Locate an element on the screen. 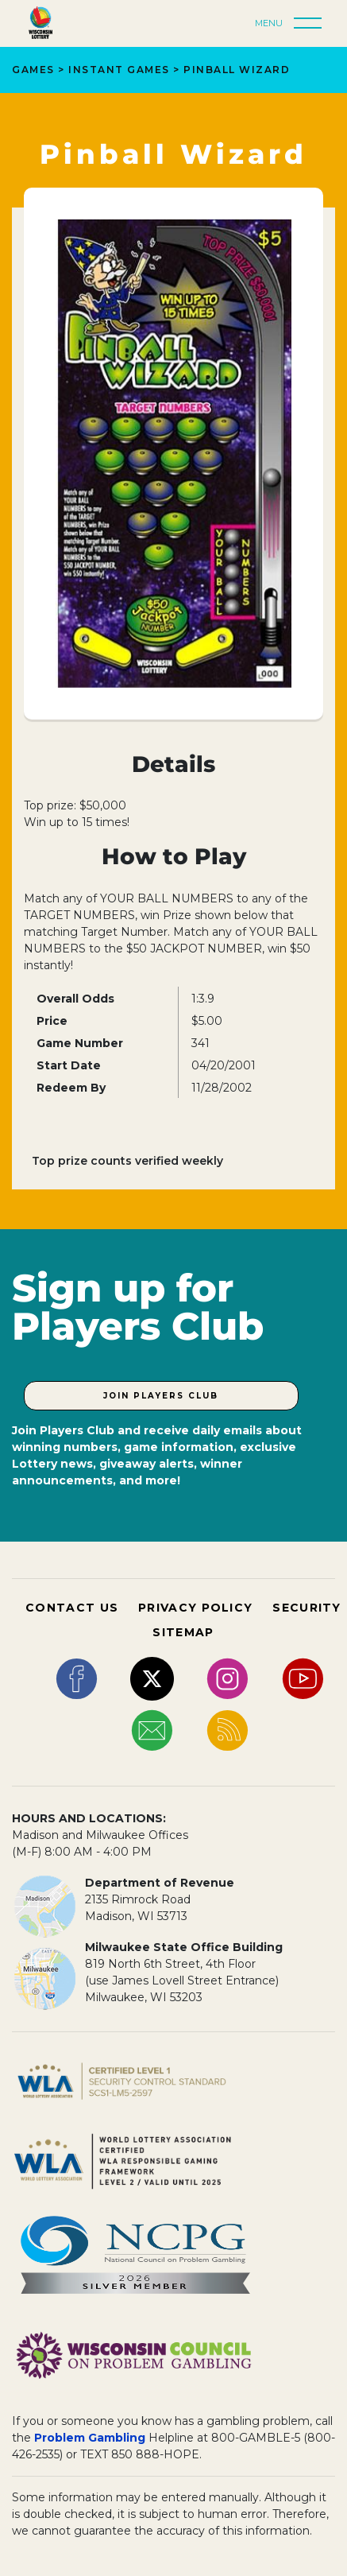  Problem Gambling is located at coordinates (89, 2438).